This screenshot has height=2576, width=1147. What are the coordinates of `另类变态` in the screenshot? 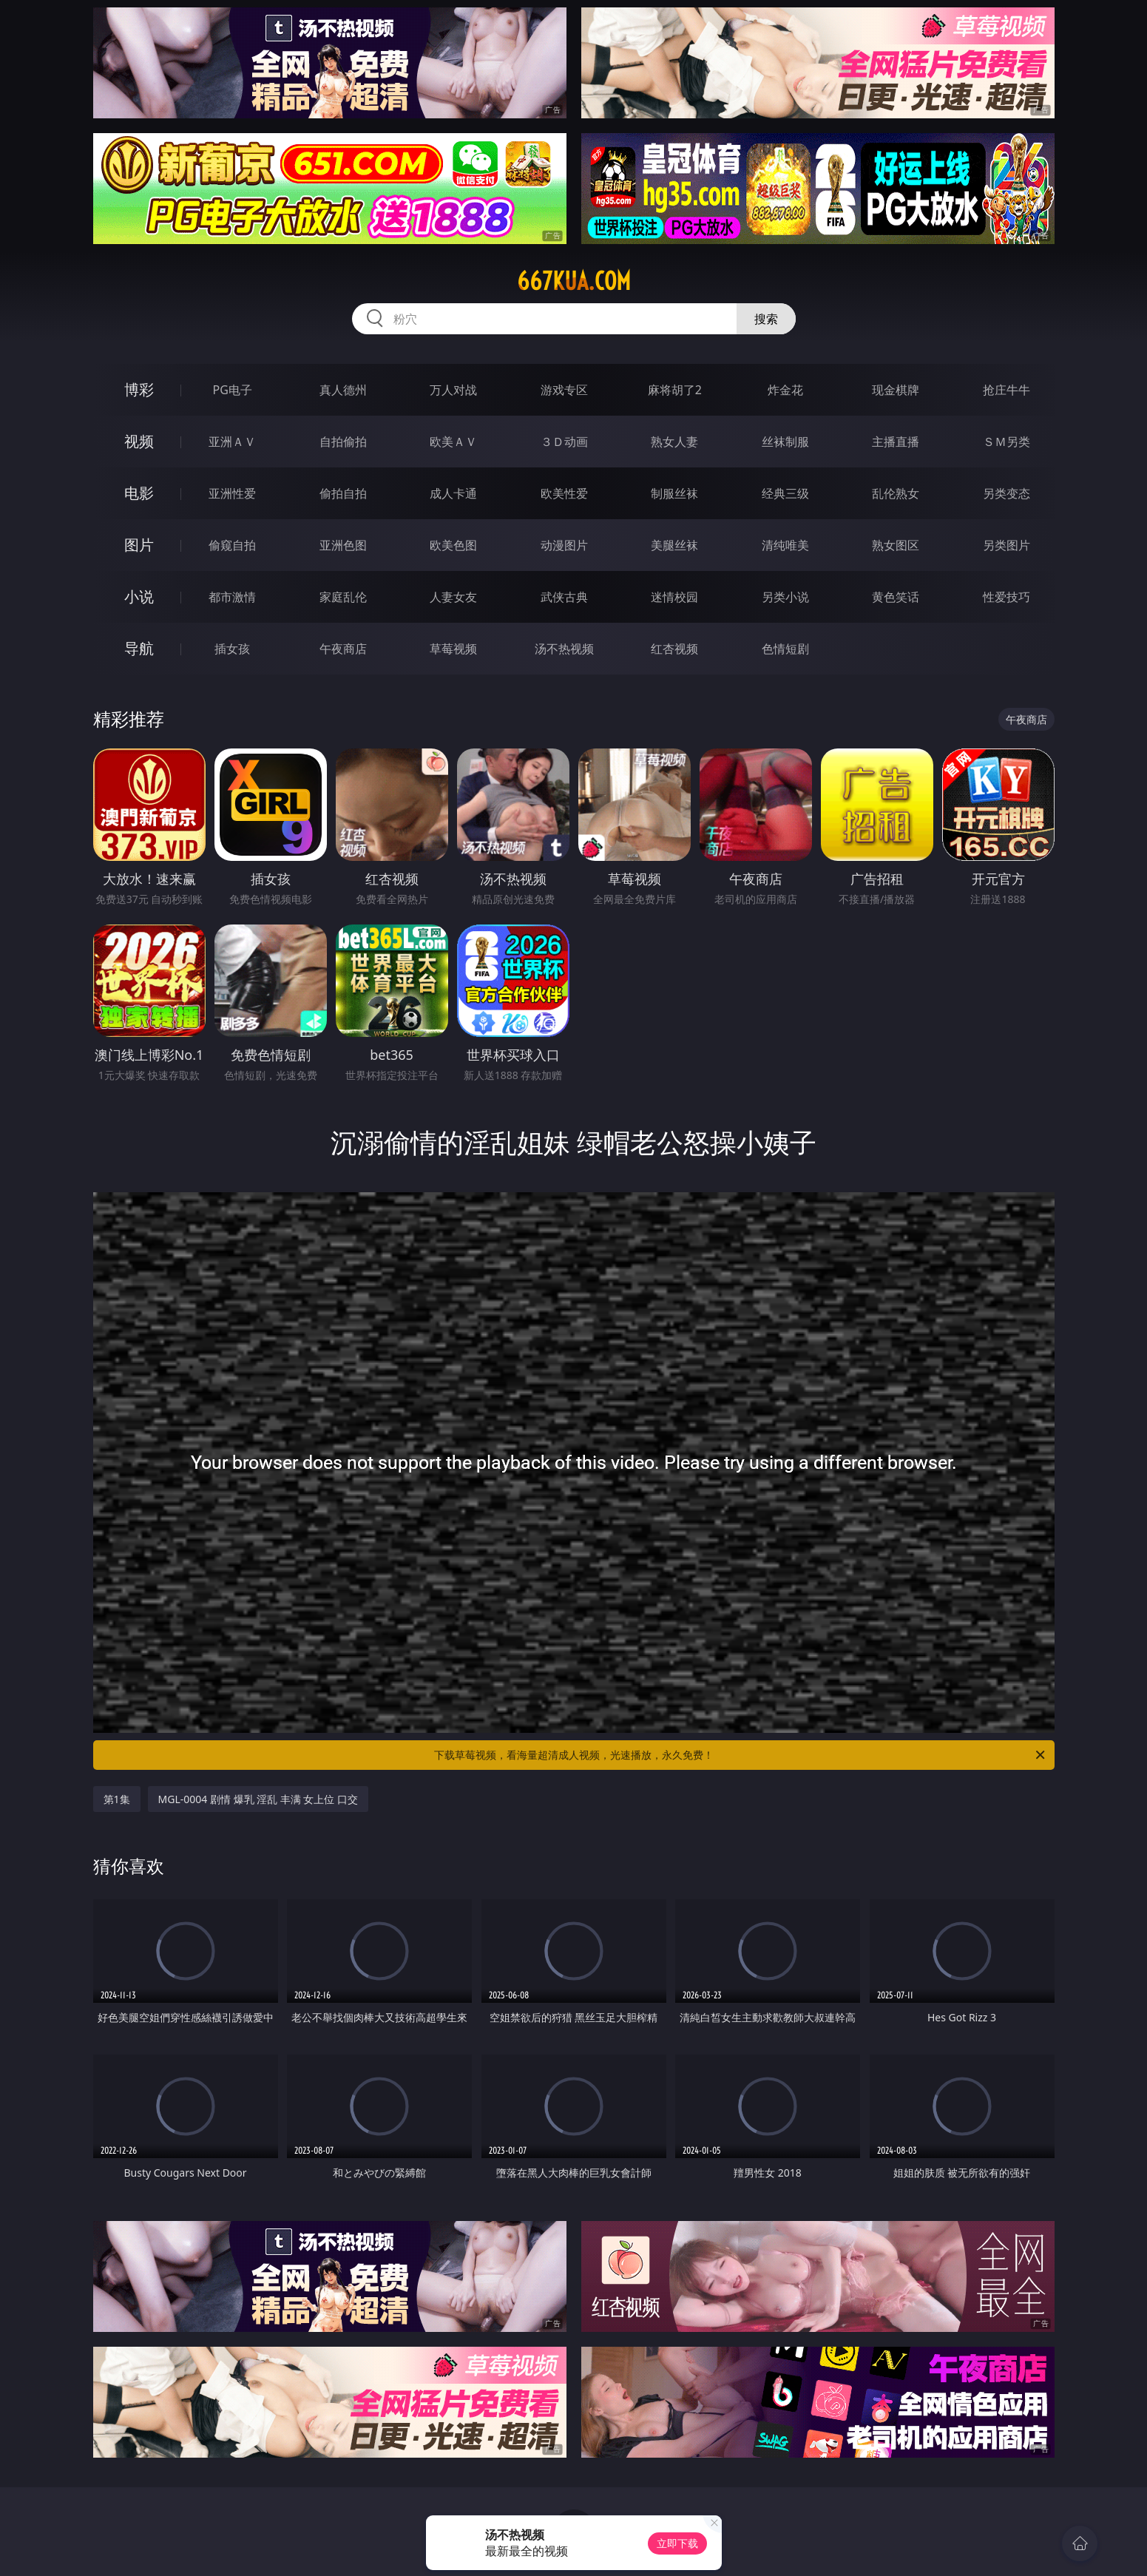 It's located at (1006, 493).